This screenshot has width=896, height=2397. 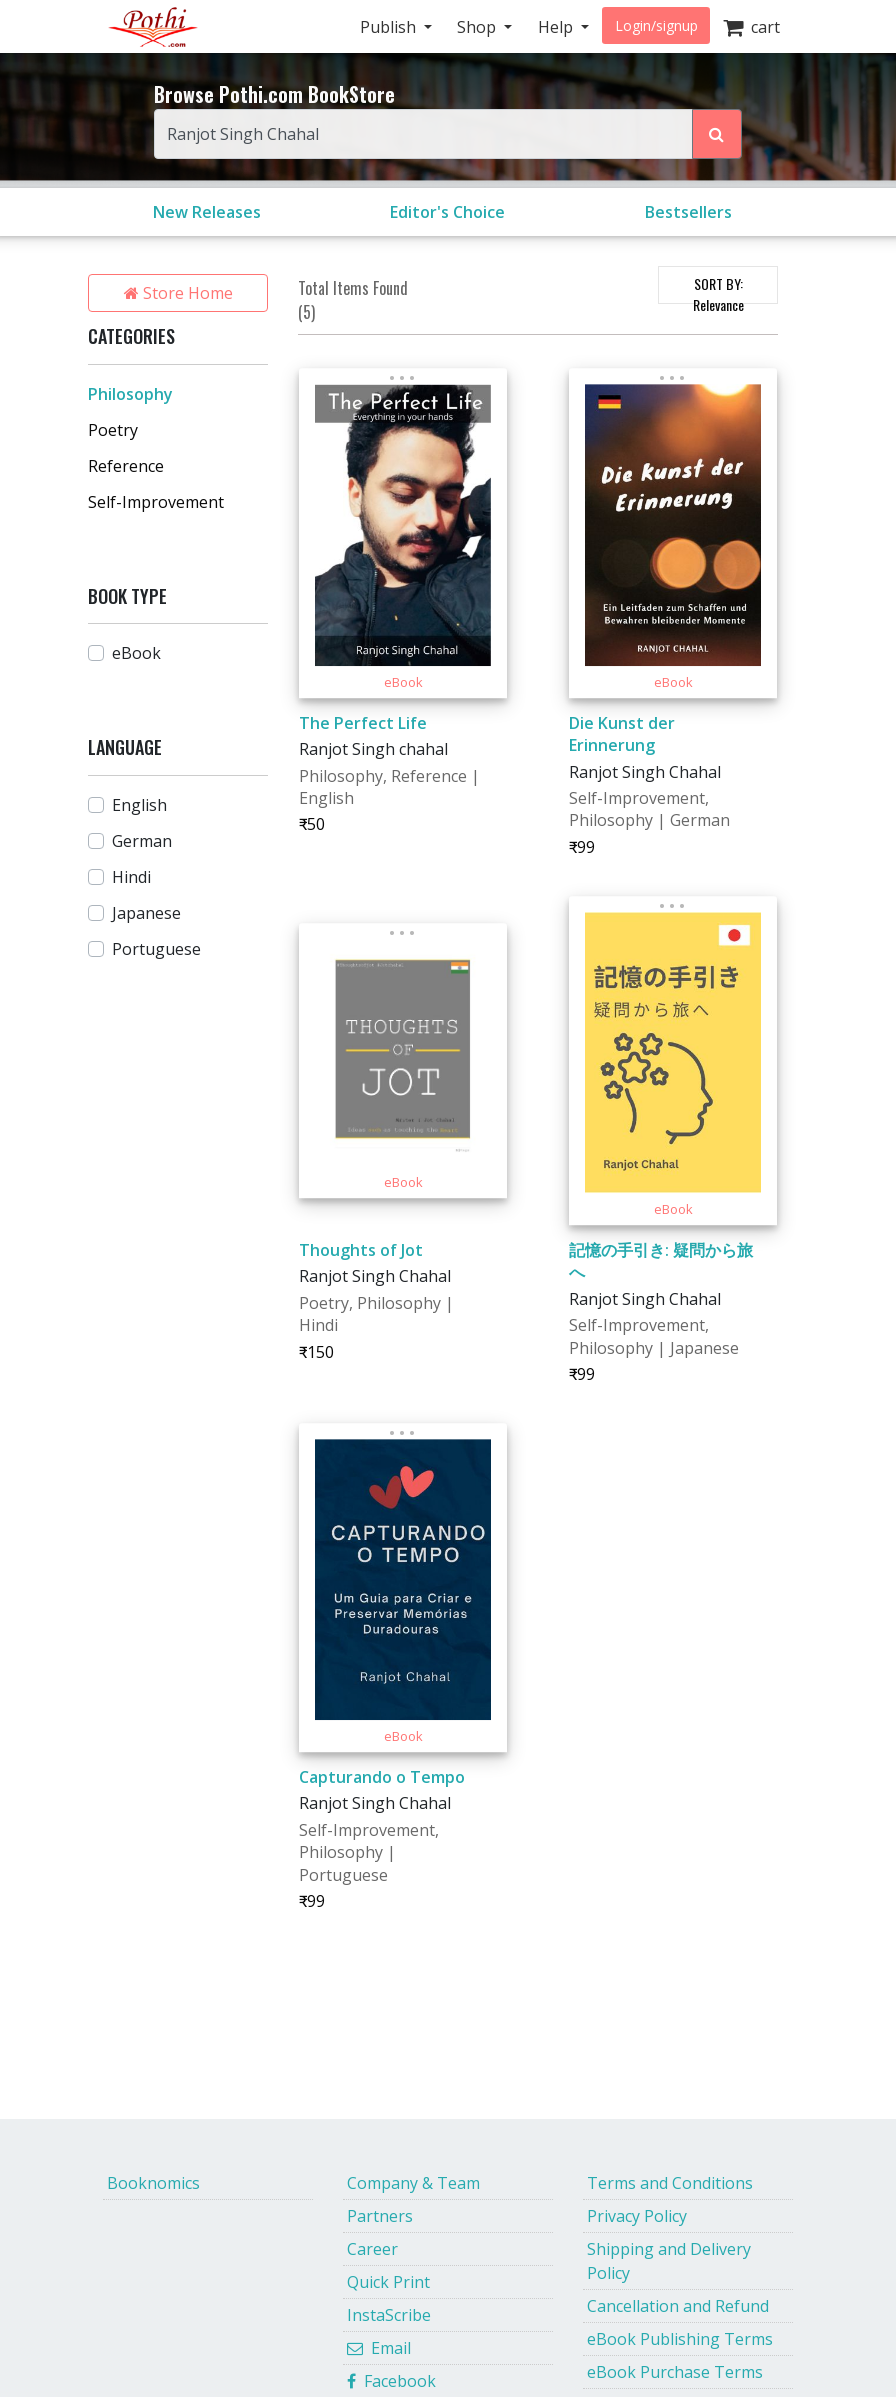 I want to click on Company & Team, so click(x=413, y=2183).